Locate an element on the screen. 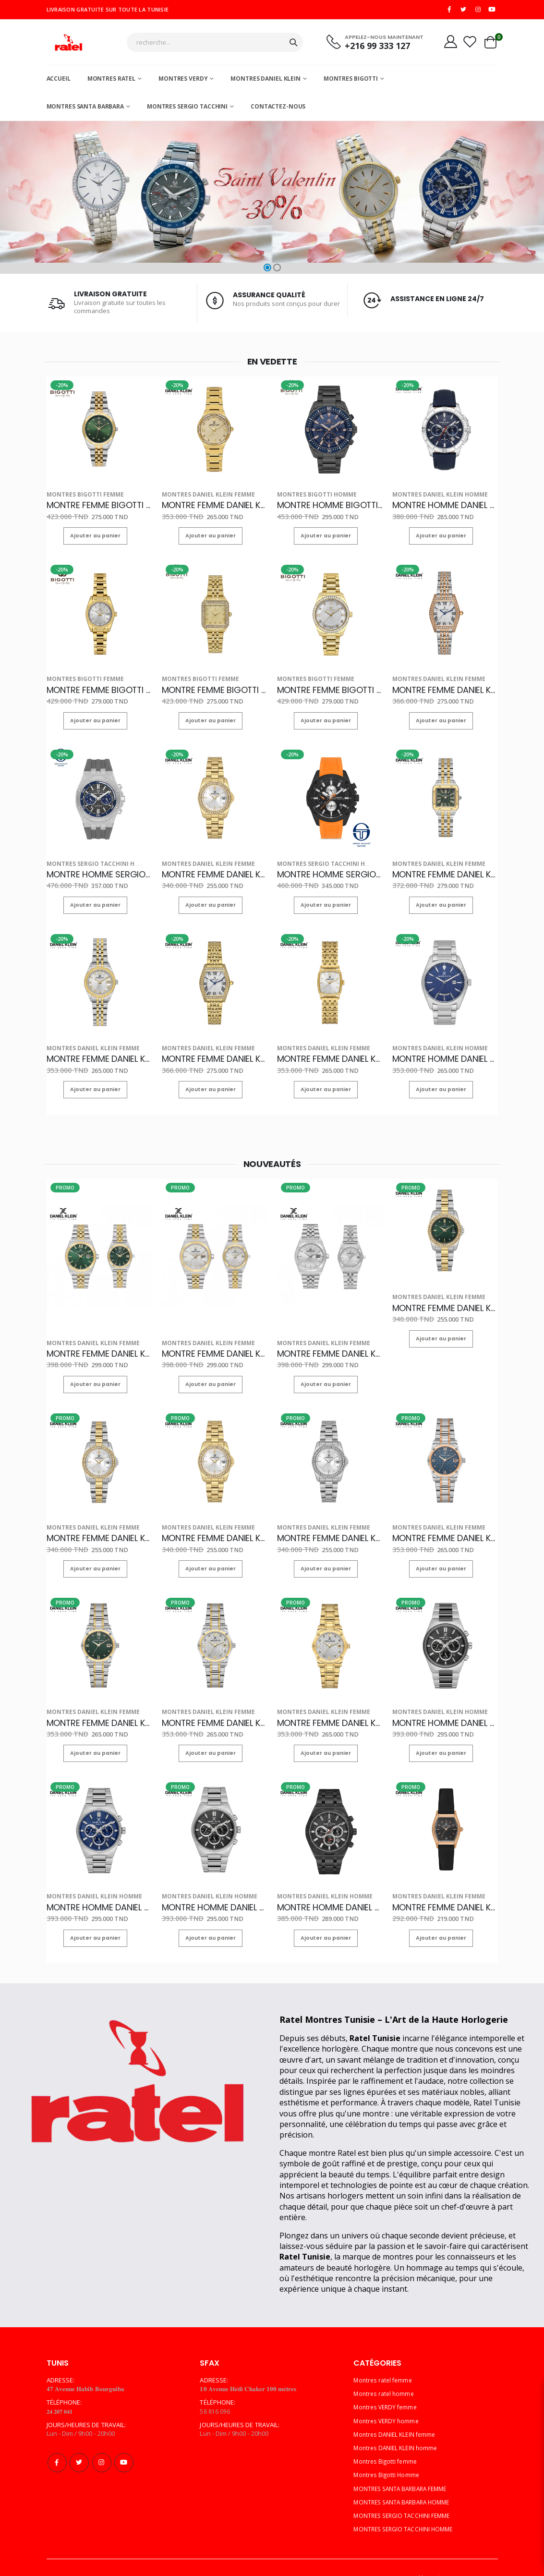 The height and width of the screenshot is (2576, 544). Montres DANIEL KLEIN femme is located at coordinates (200, 496).